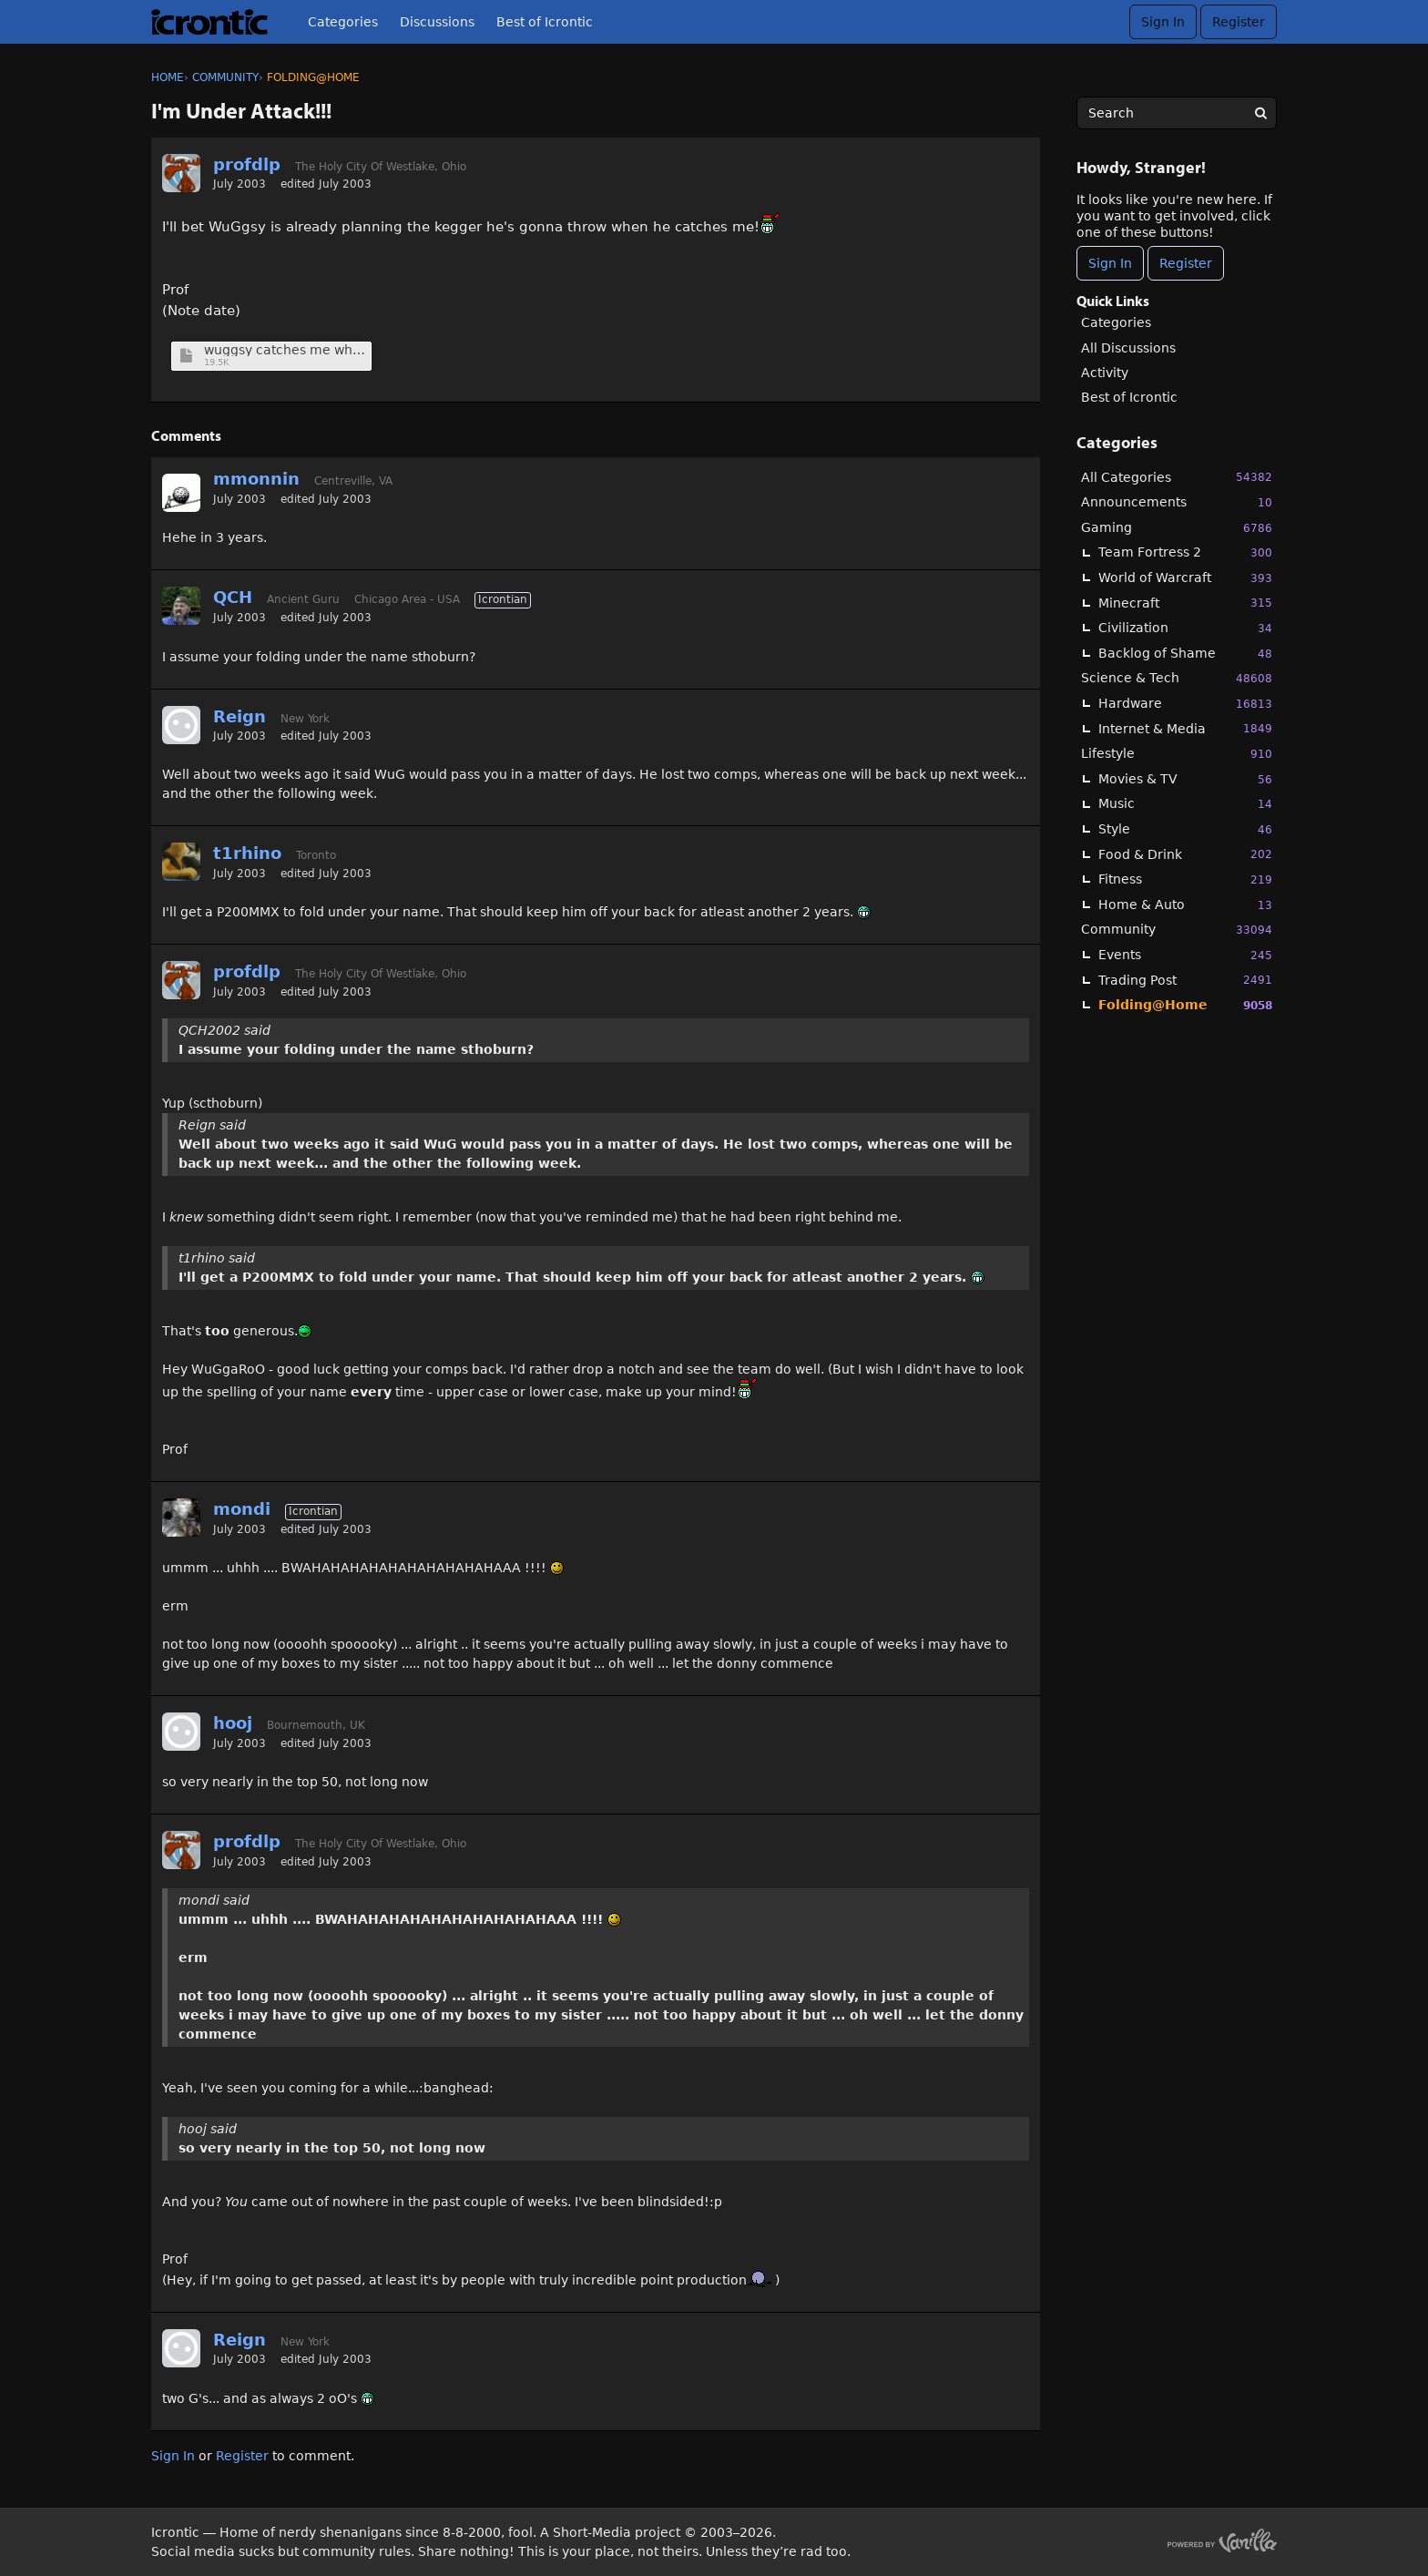 The width and height of the screenshot is (1428, 2576). What do you see at coordinates (1238, 22) in the screenshot?
I see `Register` at bounding box center [1238, 22].